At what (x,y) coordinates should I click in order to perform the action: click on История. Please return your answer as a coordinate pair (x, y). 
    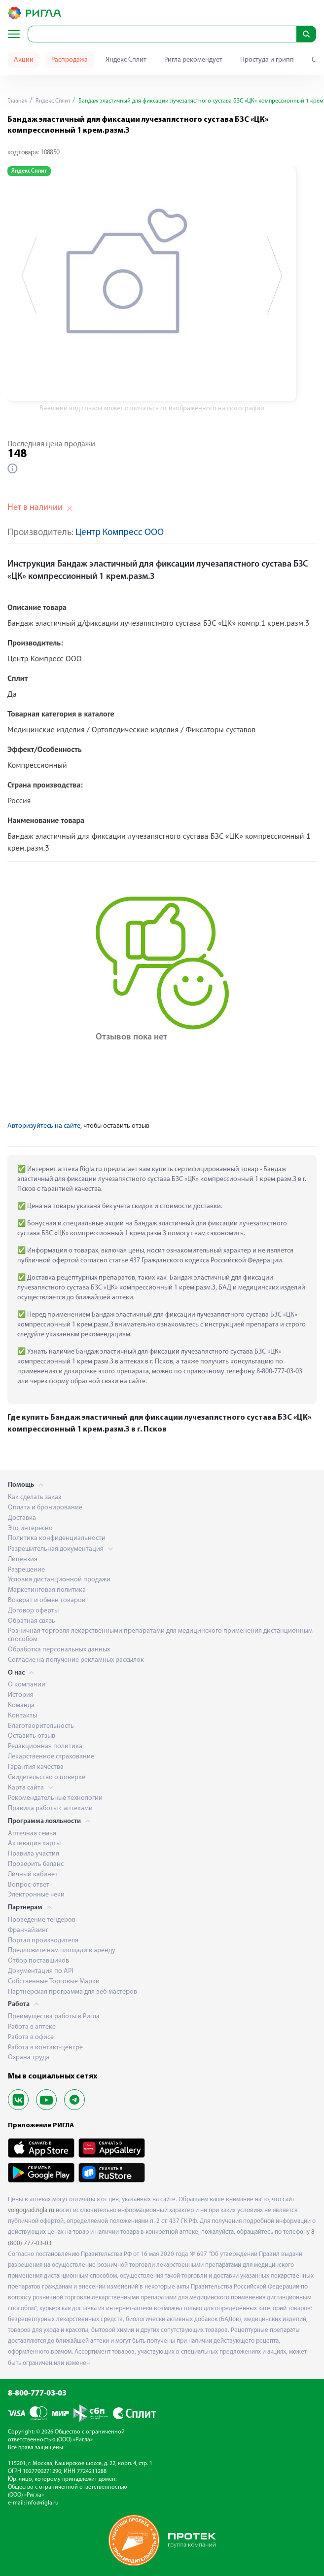
    Looking at the image, I should click on (21, 1695).